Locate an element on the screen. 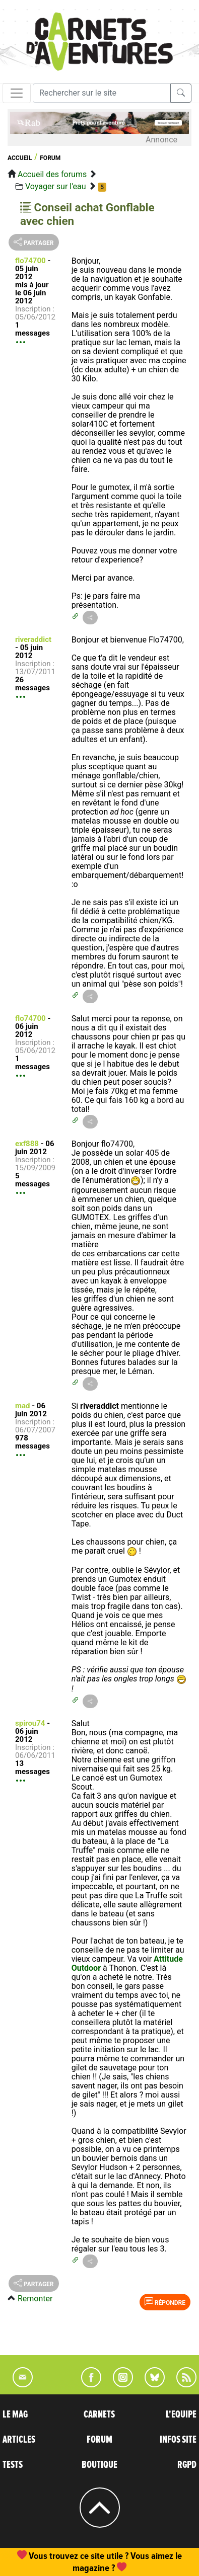 Image resolution: width=199 pixels, height=2576 pixels. CARNETS is located at coordinates (99, 2414).